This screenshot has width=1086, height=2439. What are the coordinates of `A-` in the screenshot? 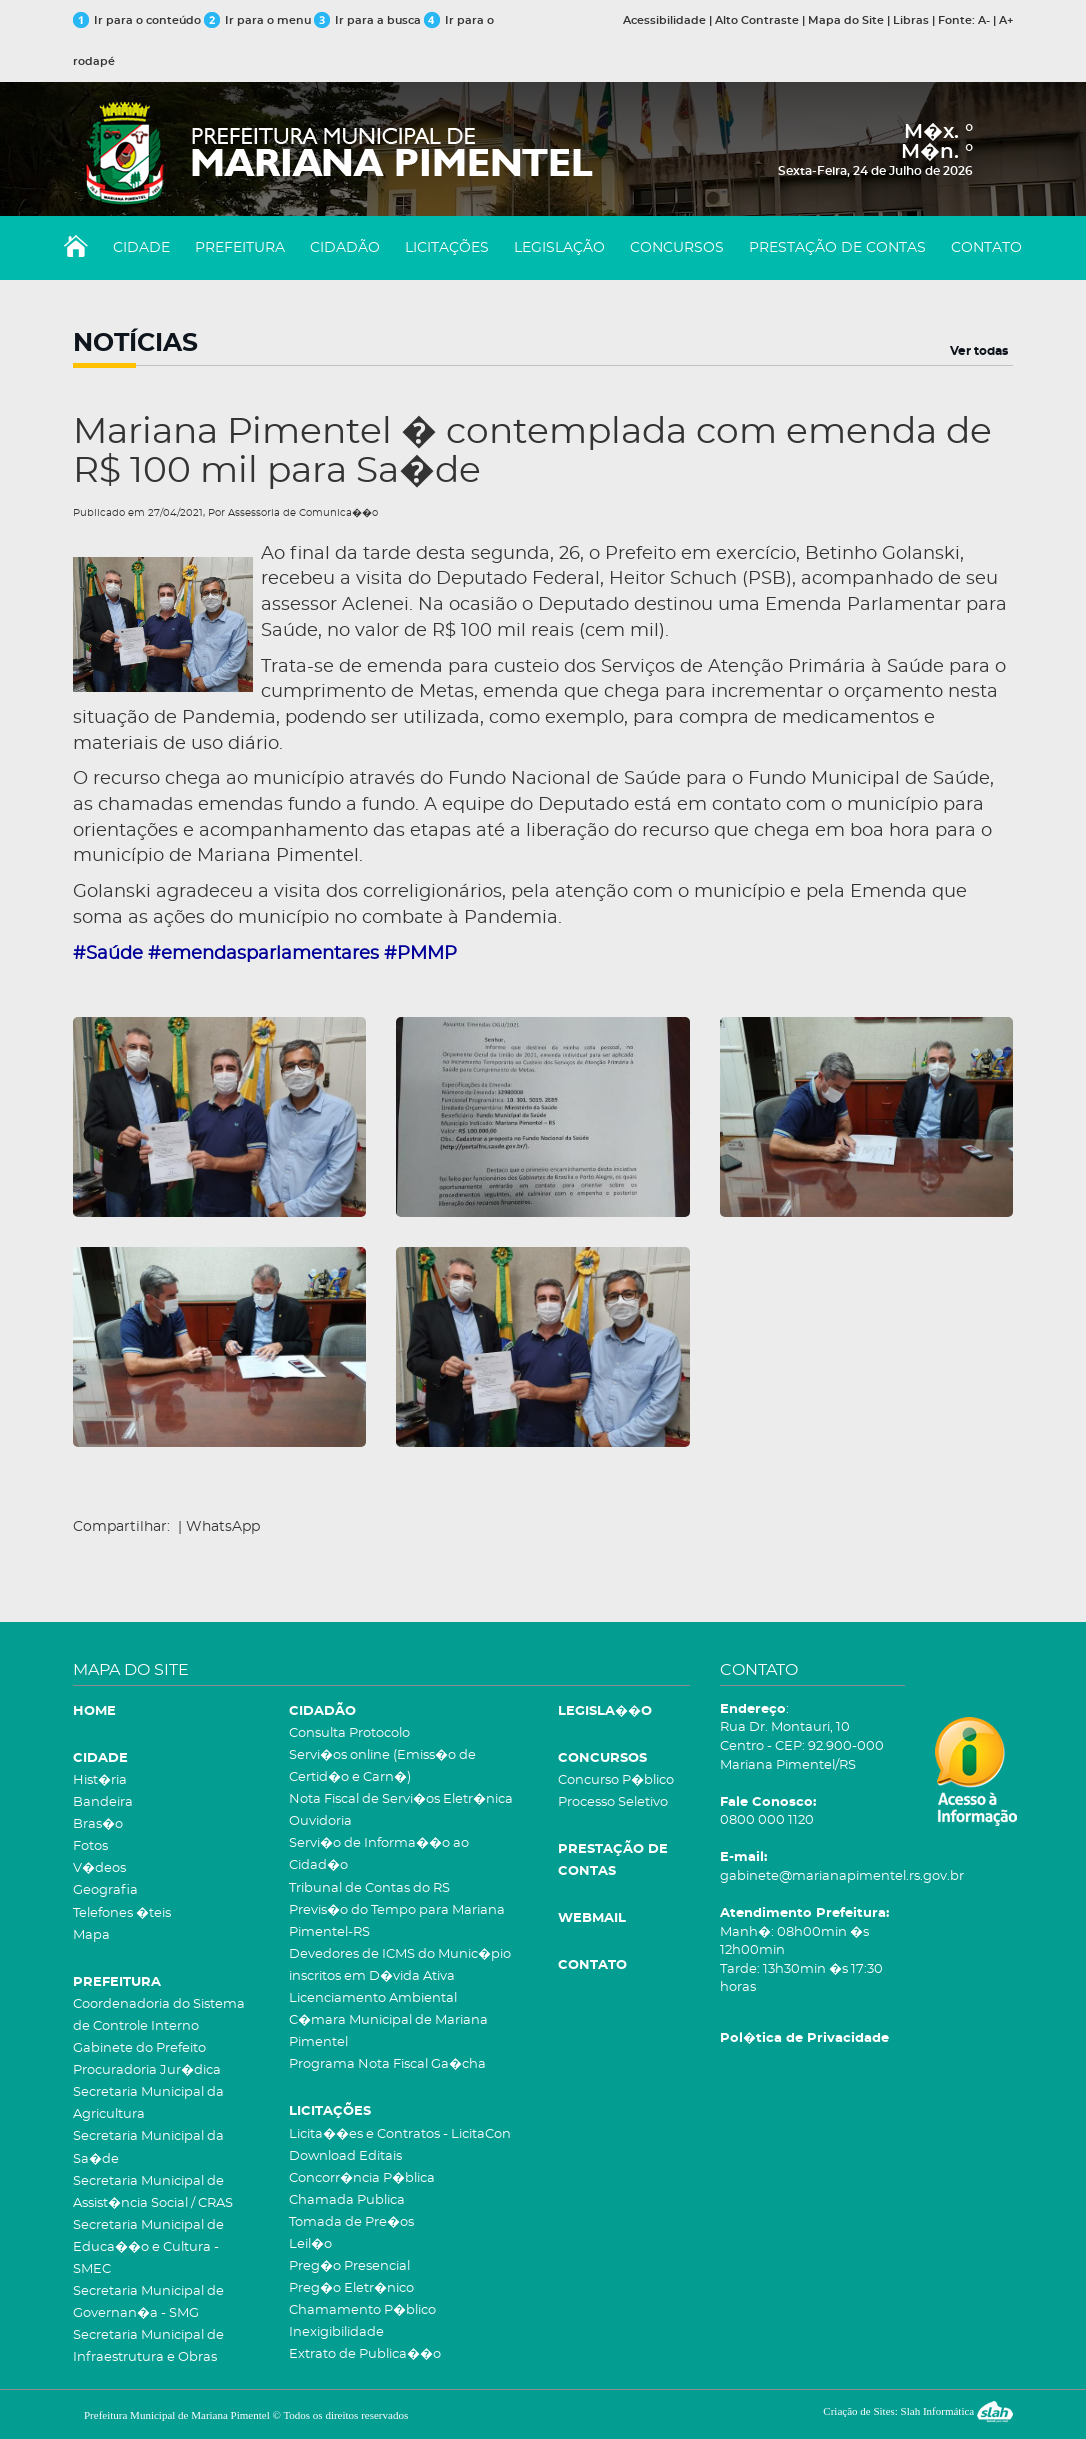 It's located at (984, 20).